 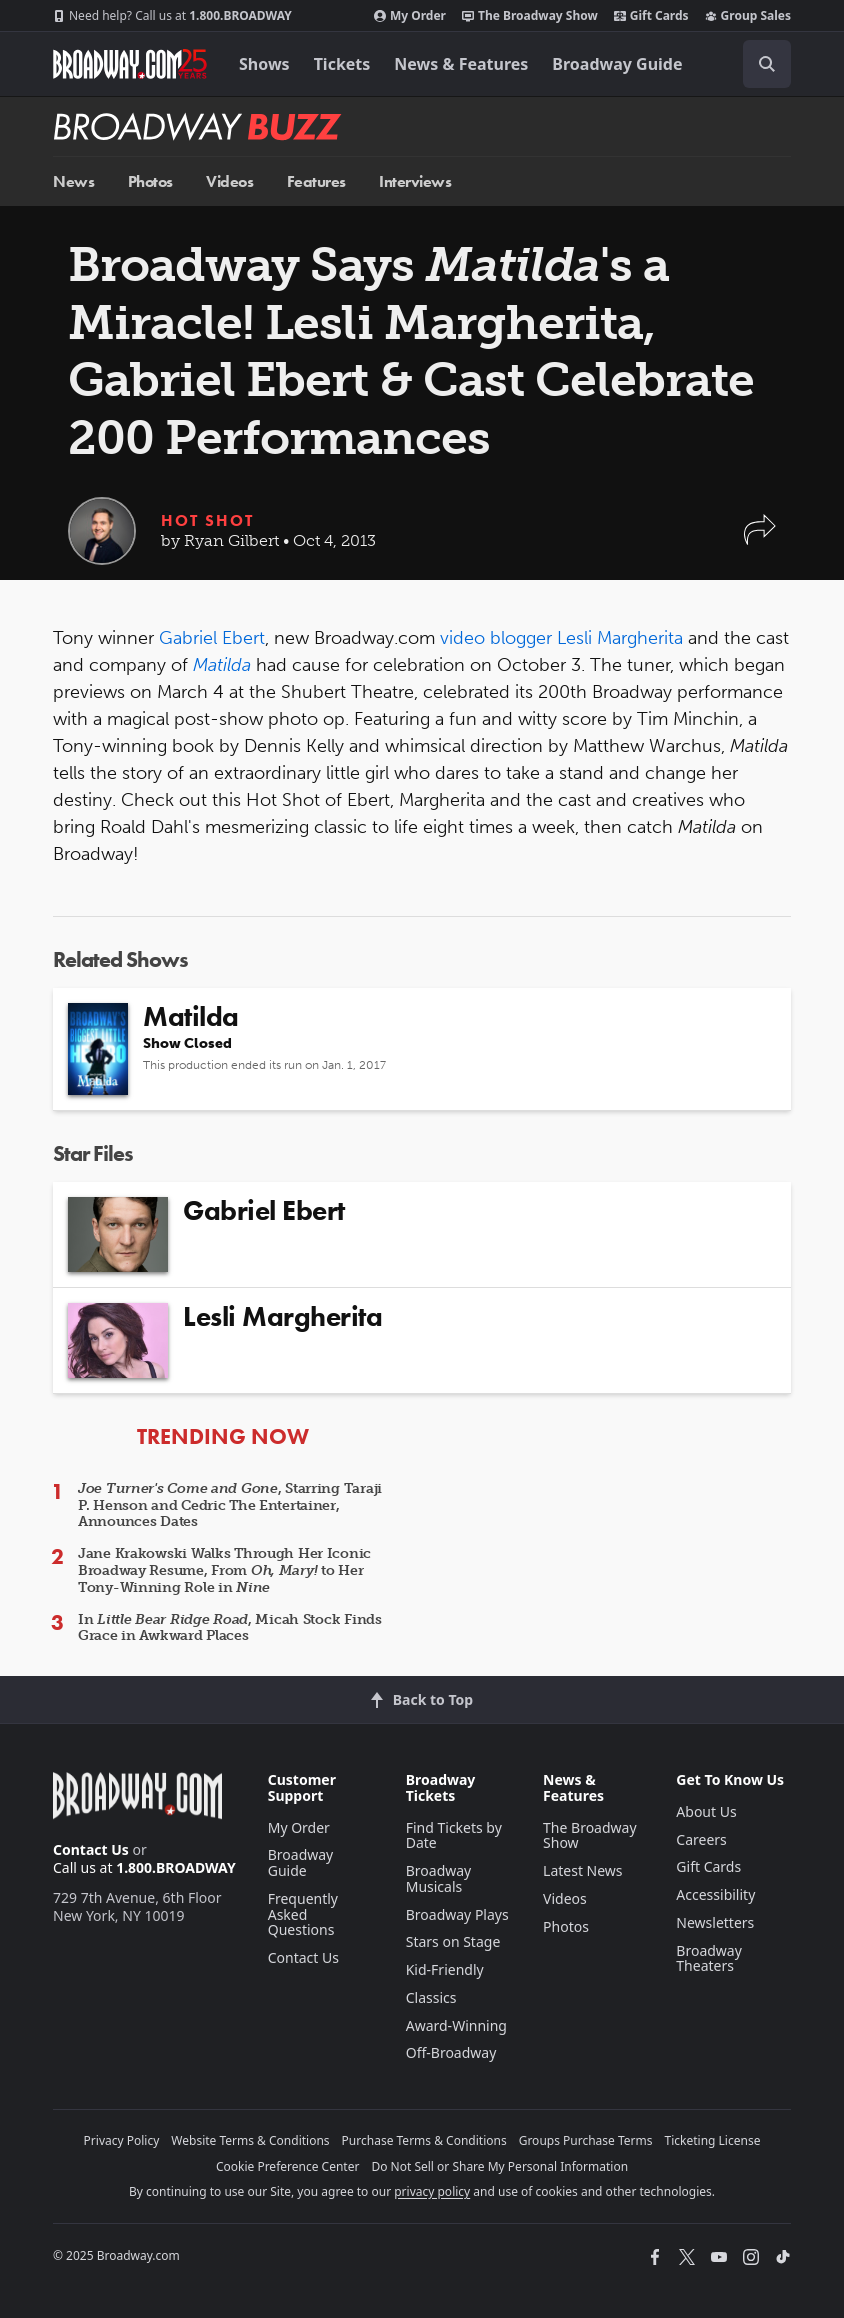 I want to click on Lesli Margherita, so click(x=620, y=638).